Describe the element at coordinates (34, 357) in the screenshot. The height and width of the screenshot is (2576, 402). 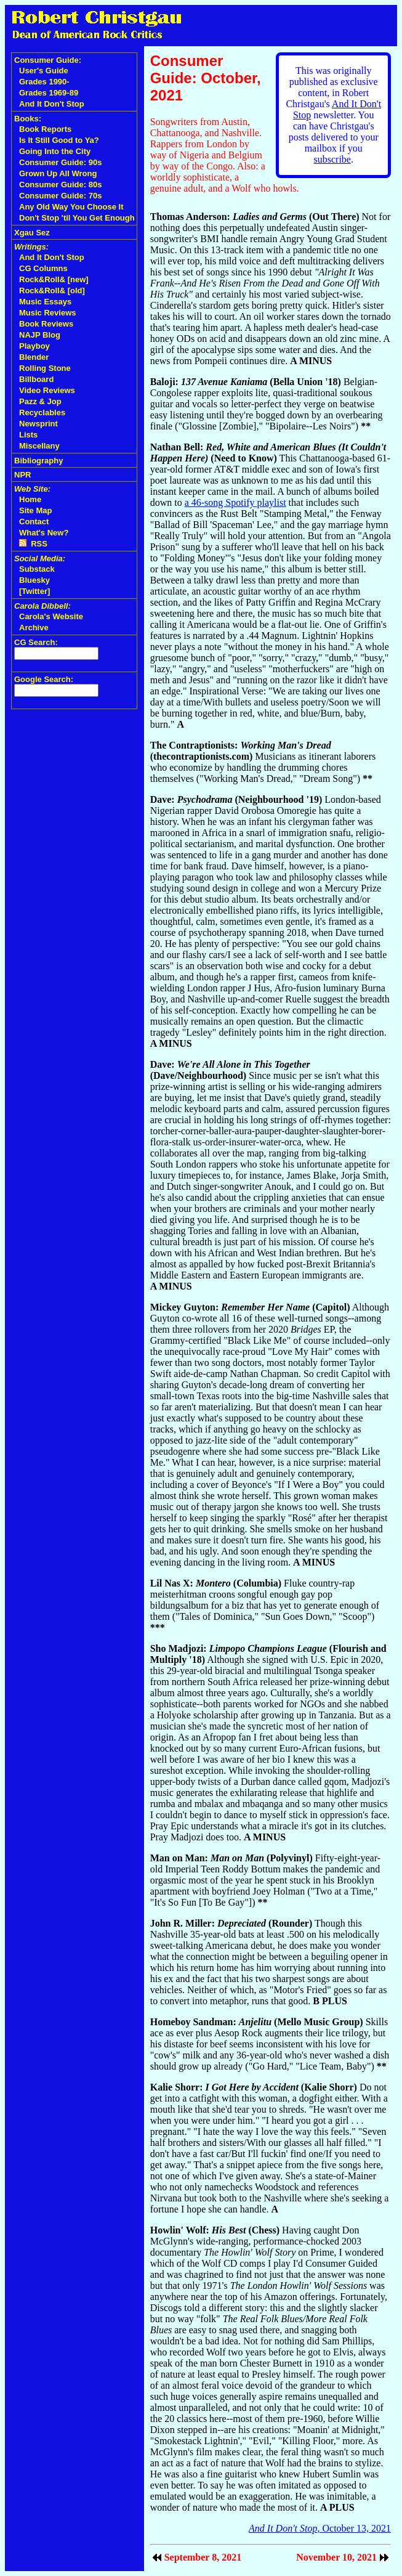
I see `Blender` at that location.